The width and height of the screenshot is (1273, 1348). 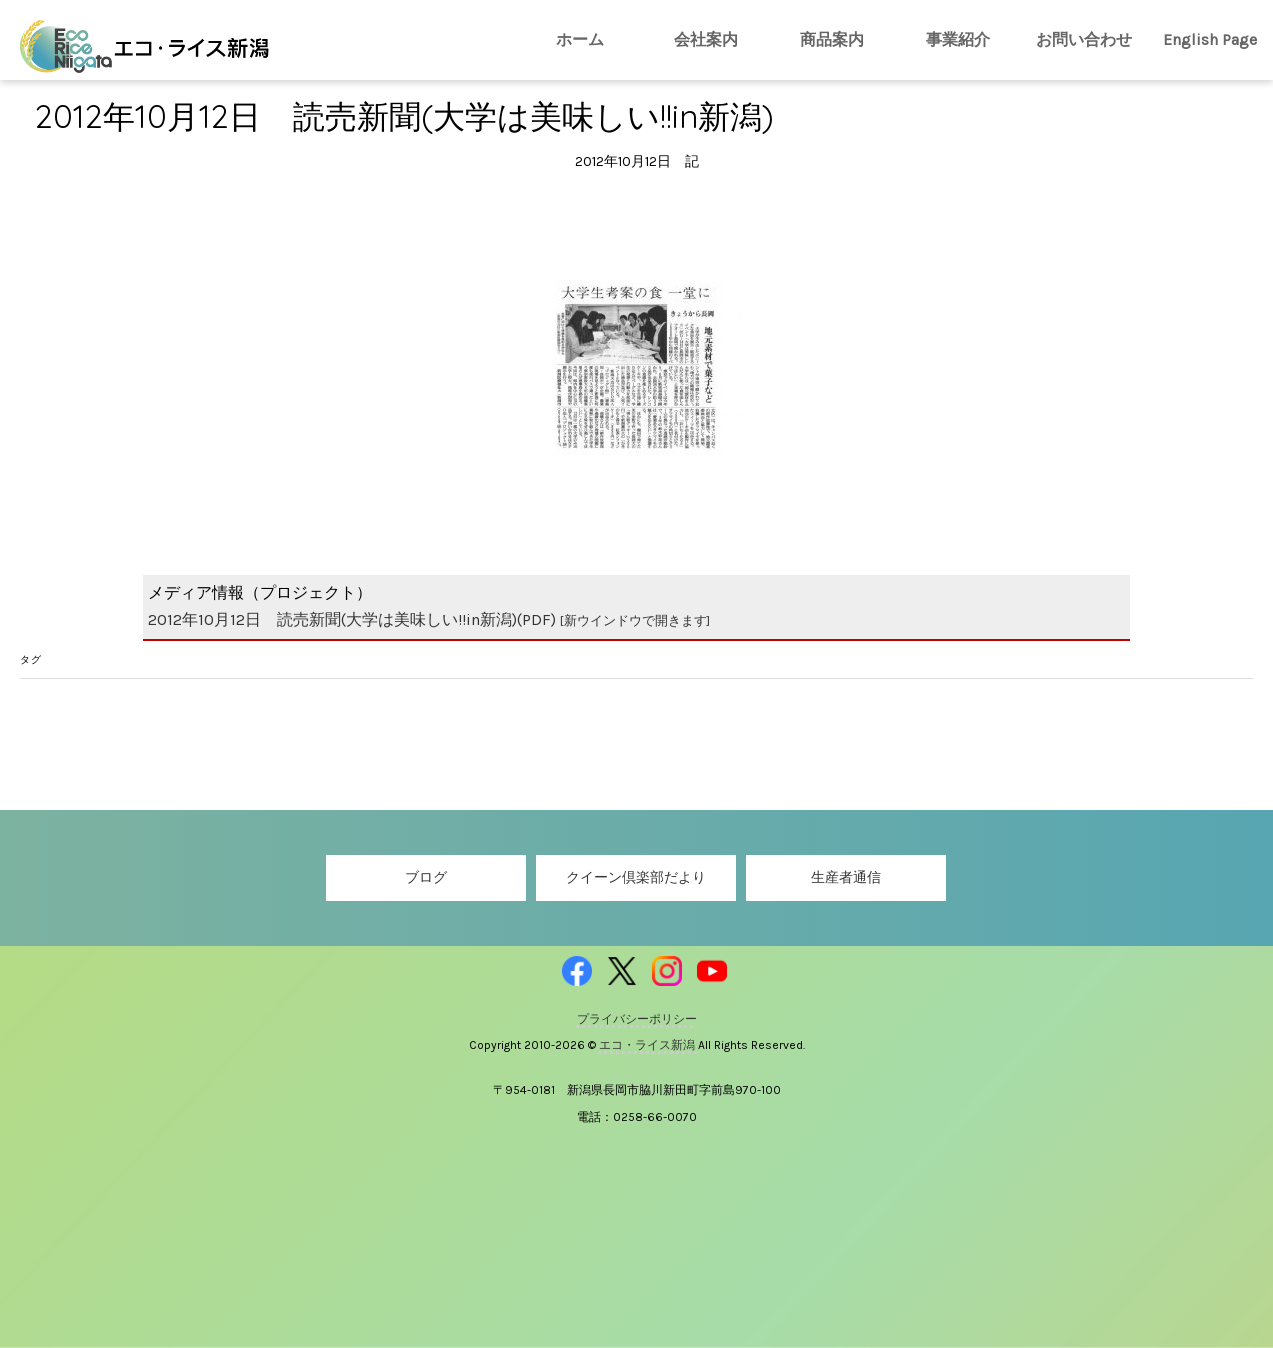 I want to click on 生産者通信, so click(x=846, y=877).